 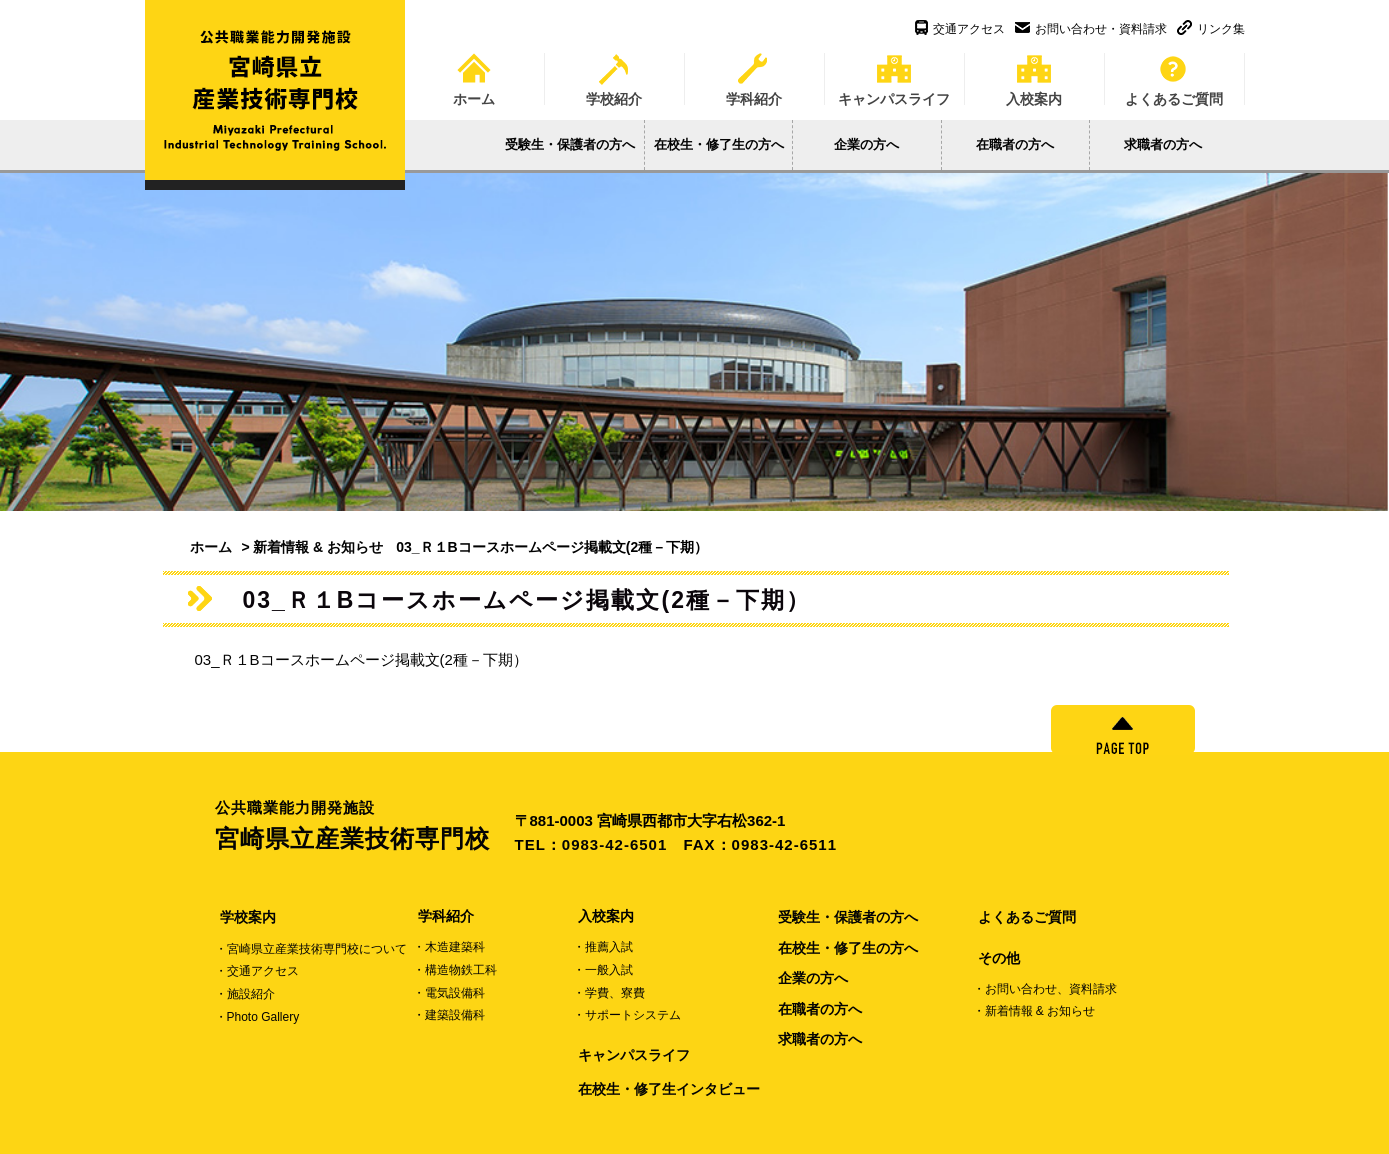 What do you see at coordinates (603, 947) in the screenshot?
I see `・推薦入試` at bounding box center [603, 947].